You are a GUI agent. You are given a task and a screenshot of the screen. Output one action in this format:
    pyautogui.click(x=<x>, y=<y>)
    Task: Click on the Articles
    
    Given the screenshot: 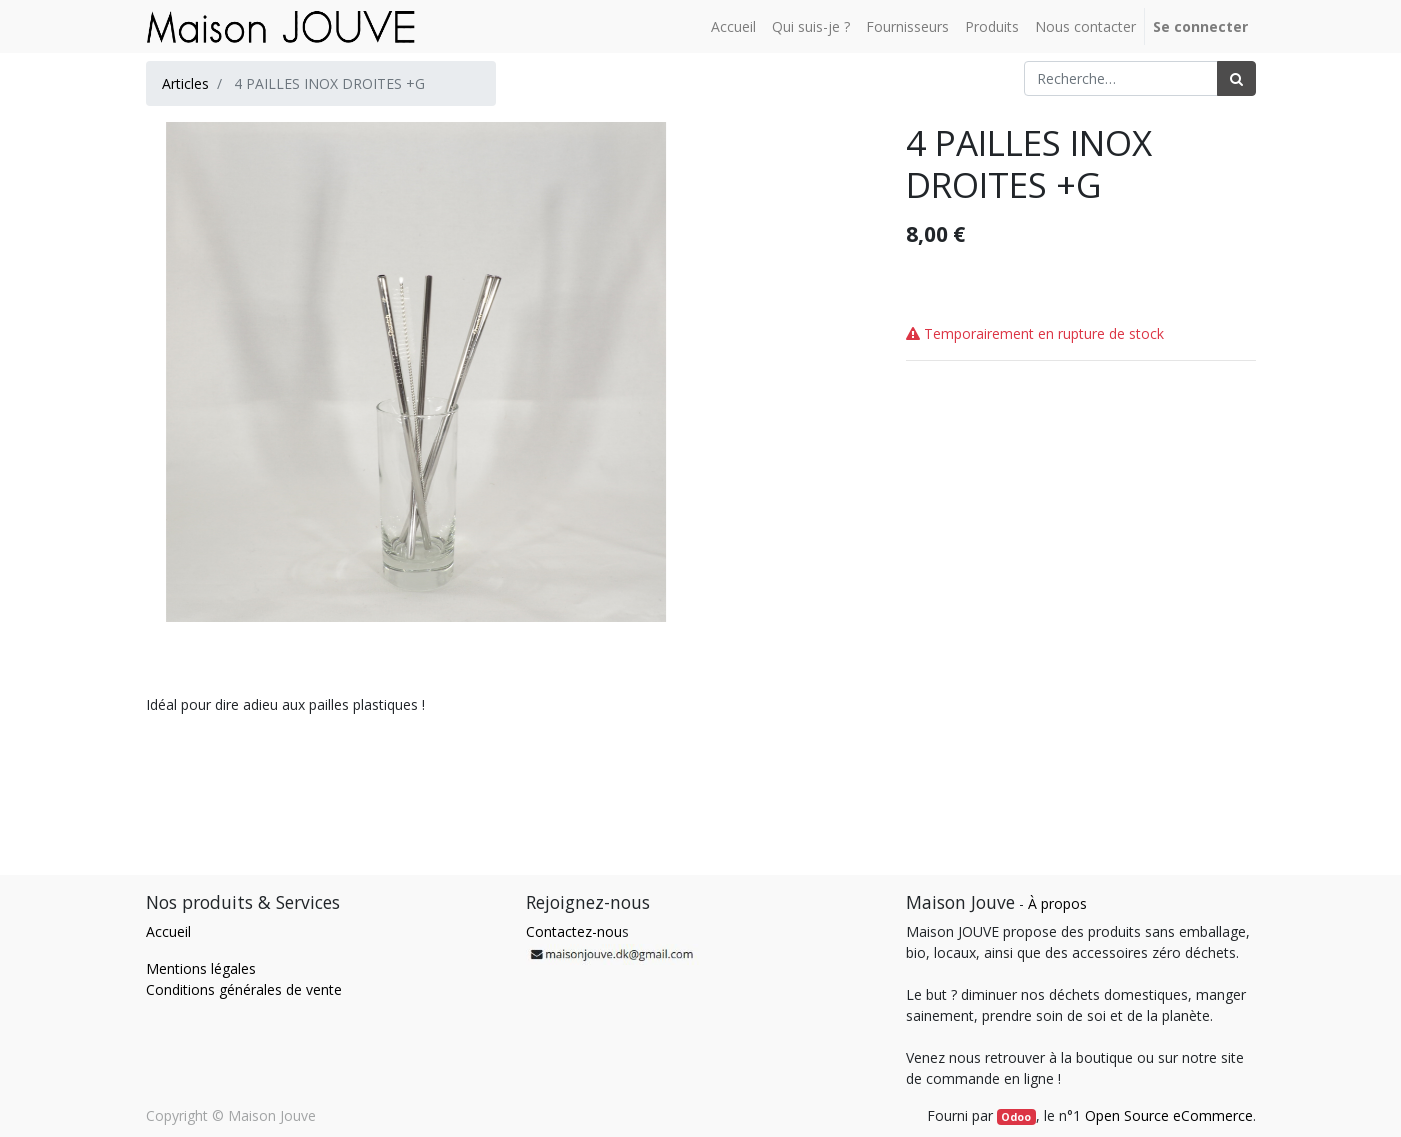 What is the action you would take?
    pyautogui.click(x=185, y=83)
    